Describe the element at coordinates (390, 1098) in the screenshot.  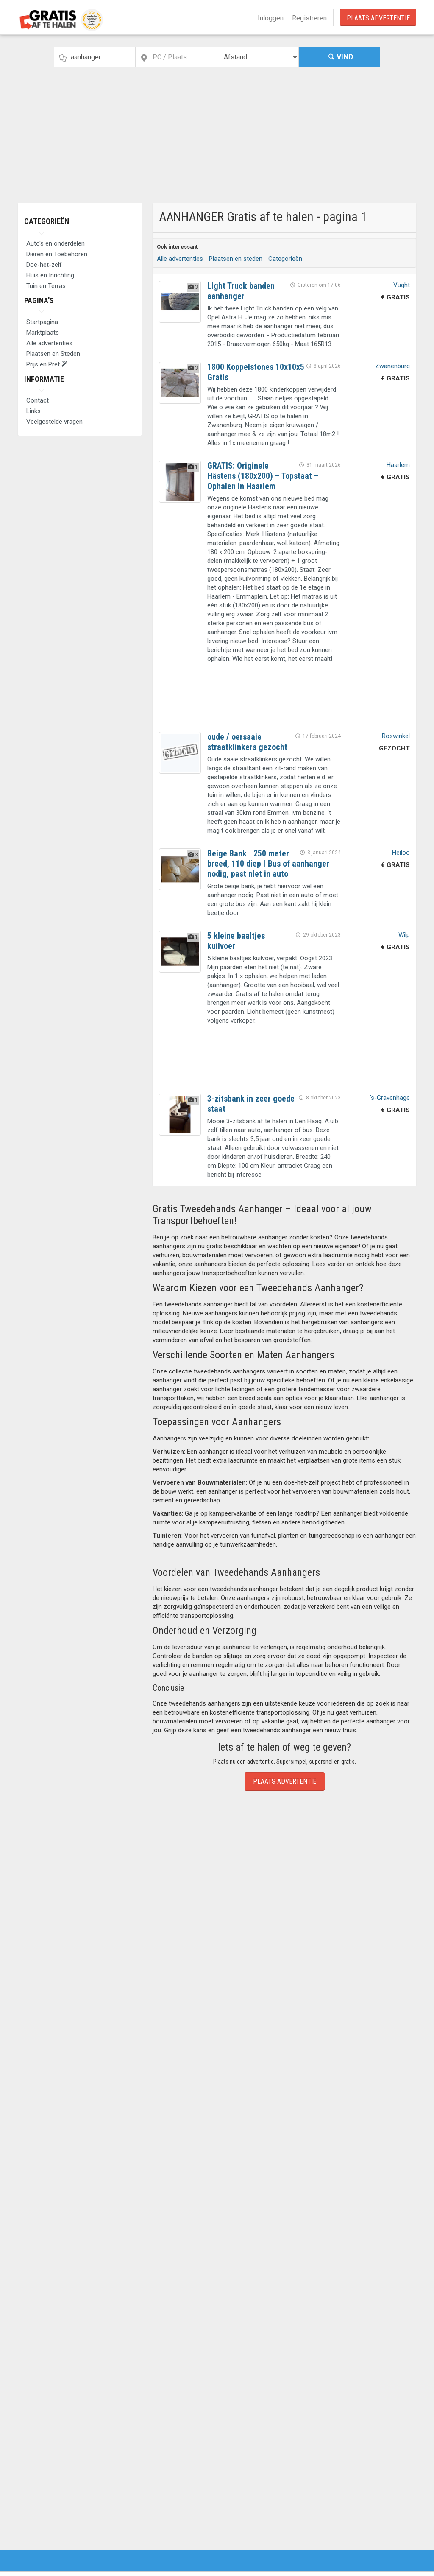
I see `'s-Gravenhage` at that location.